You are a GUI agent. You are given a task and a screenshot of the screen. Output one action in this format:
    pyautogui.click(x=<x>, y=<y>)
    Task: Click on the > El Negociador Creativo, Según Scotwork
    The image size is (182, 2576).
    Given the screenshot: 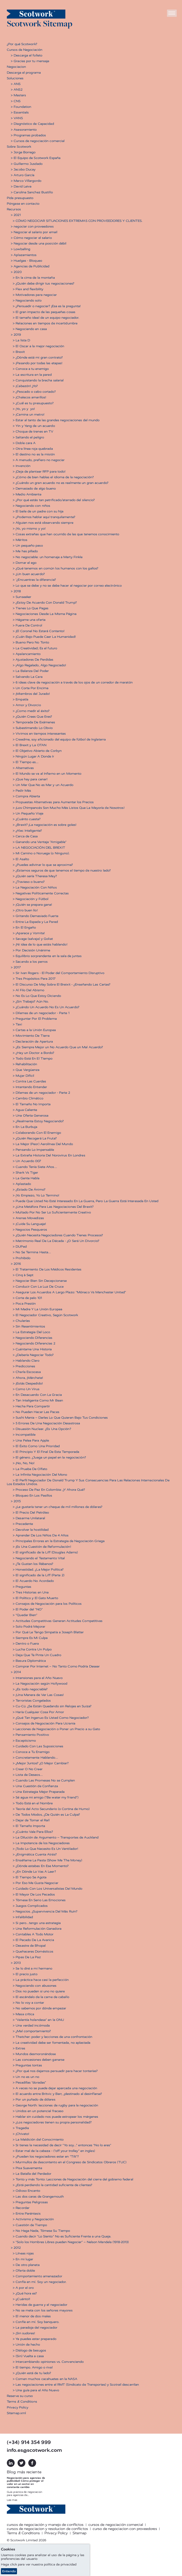 What is the action you would take?
    pyautogui.click(x=45, y=1315)
    